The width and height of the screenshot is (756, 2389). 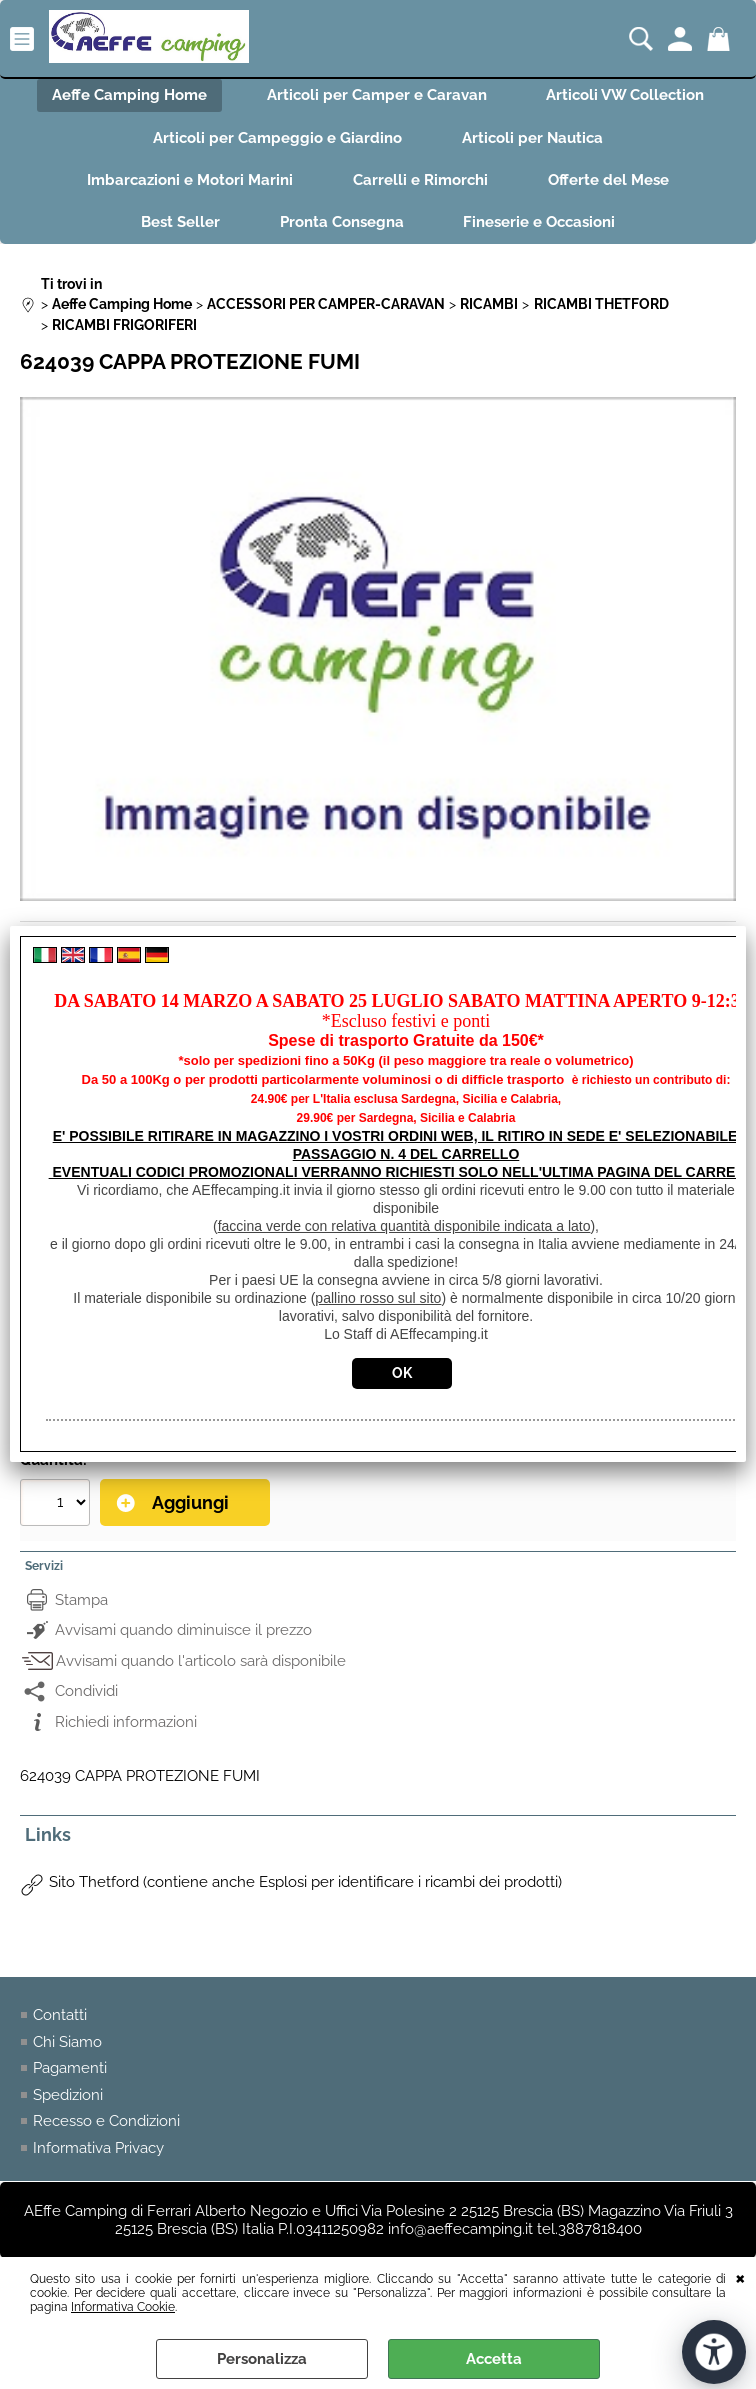 I want to click on Avvisami quando l'articolo sarà disponibile, so click(x=201, y=1661).